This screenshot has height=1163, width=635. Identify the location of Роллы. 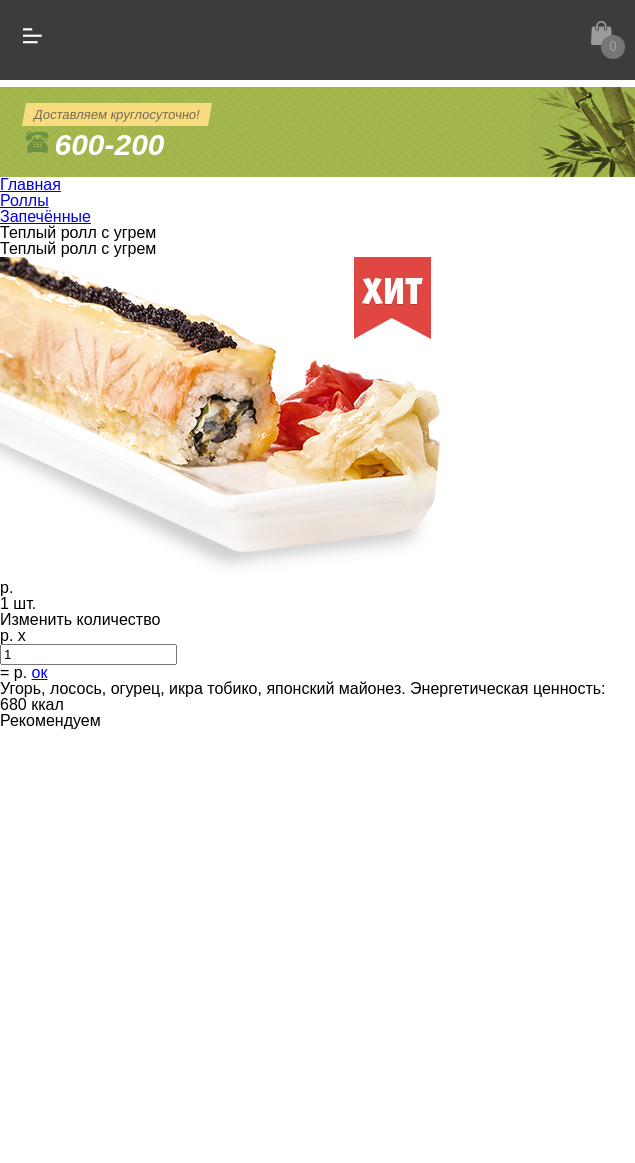
(24, 200).